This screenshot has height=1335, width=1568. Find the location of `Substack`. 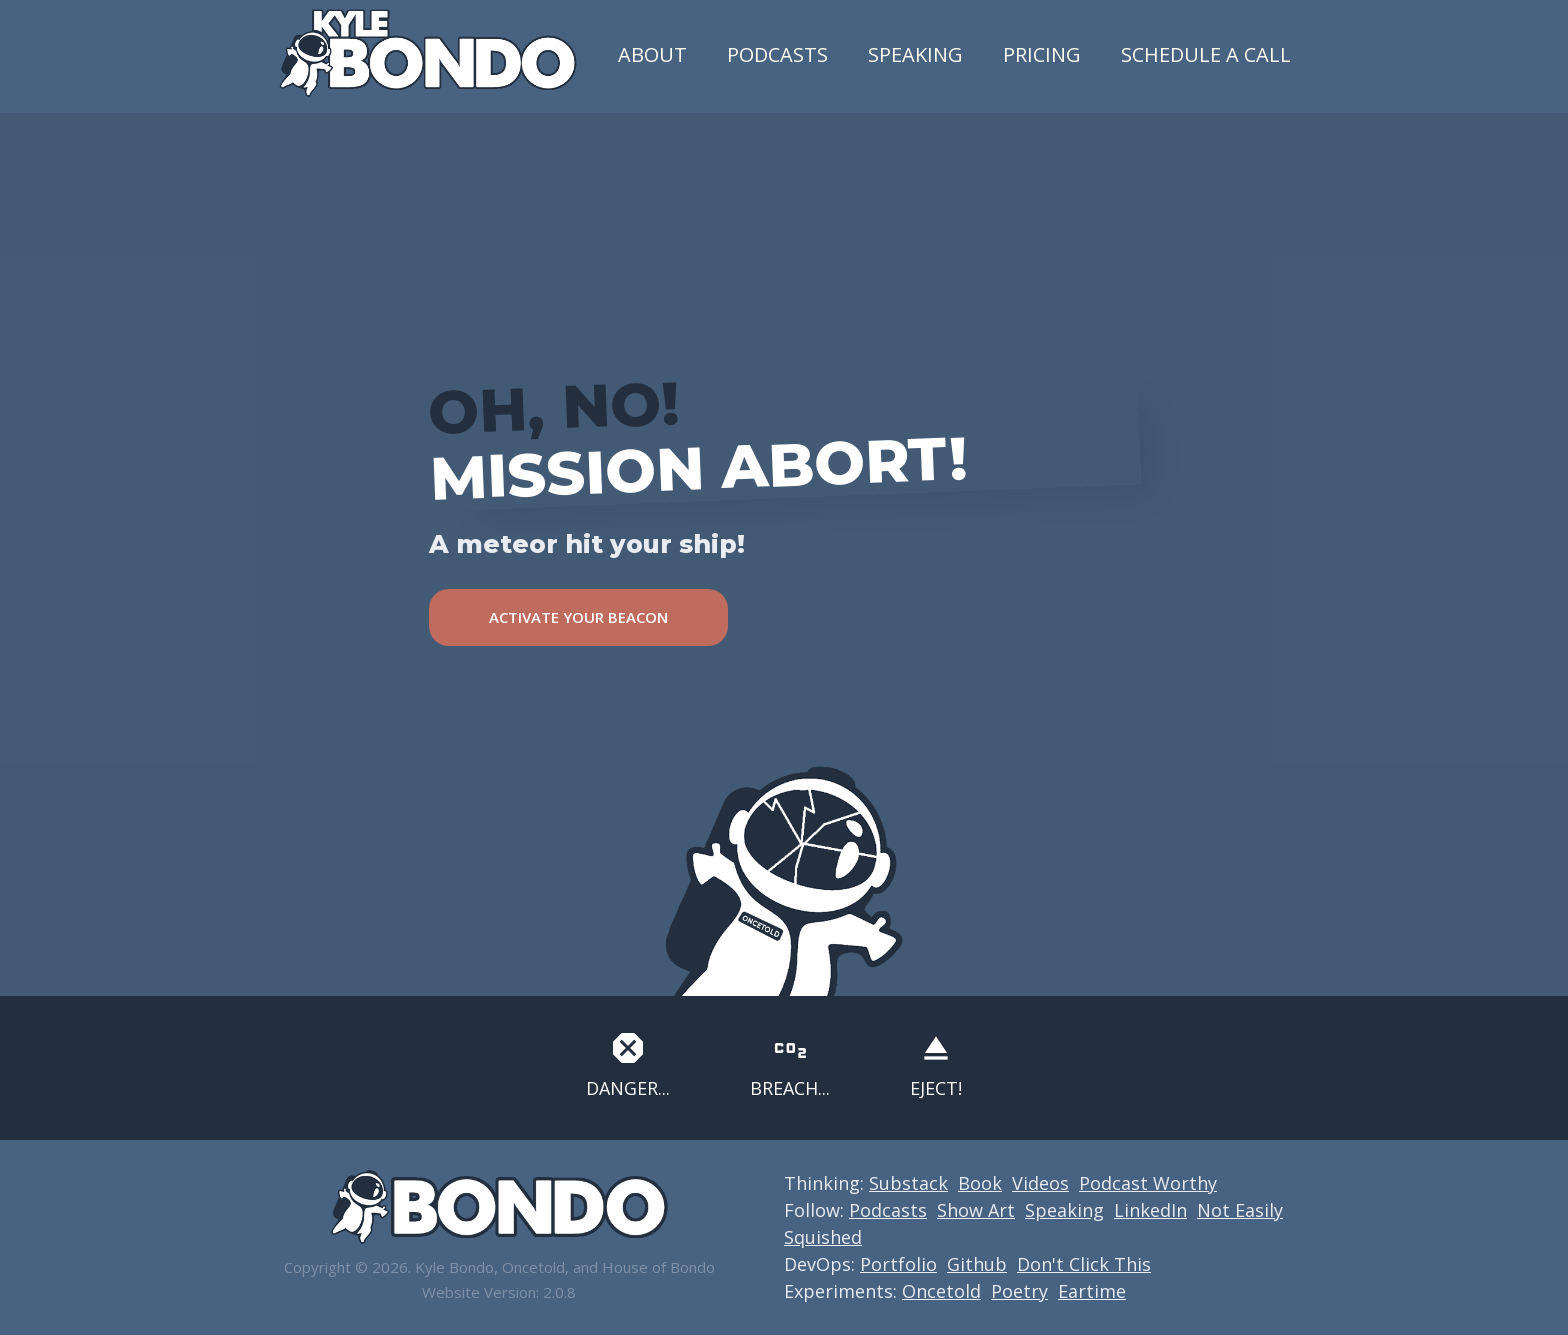

Substack is located at coordinates (908, 1183).